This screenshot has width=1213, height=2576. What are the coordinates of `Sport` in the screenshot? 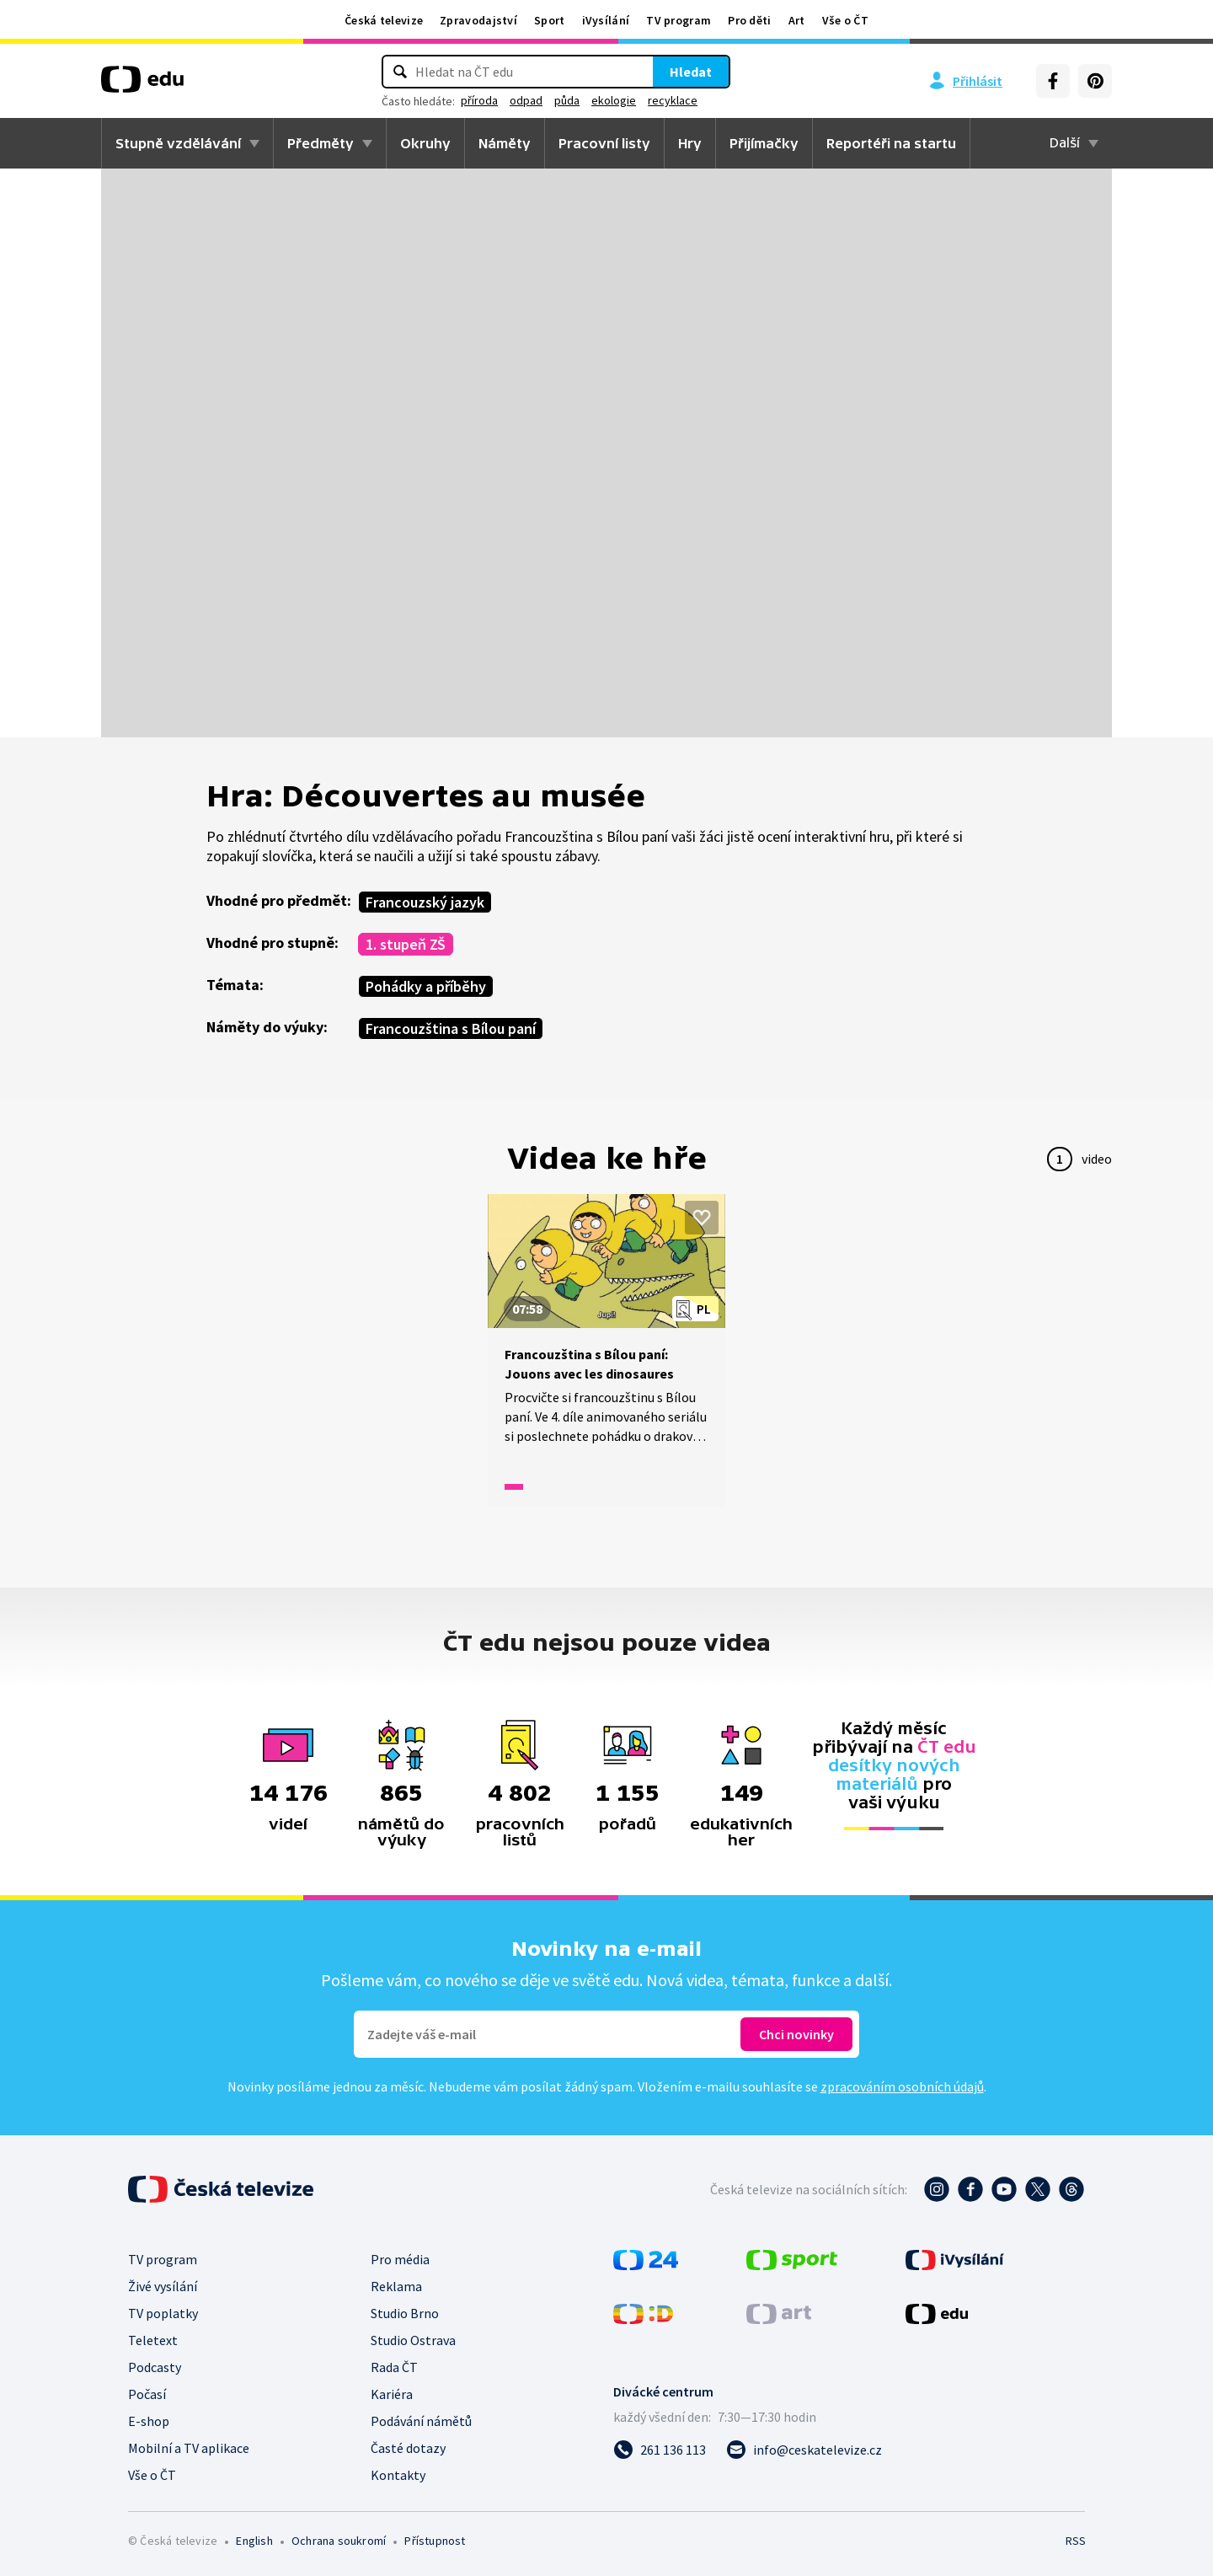 It's located at (549, 20).